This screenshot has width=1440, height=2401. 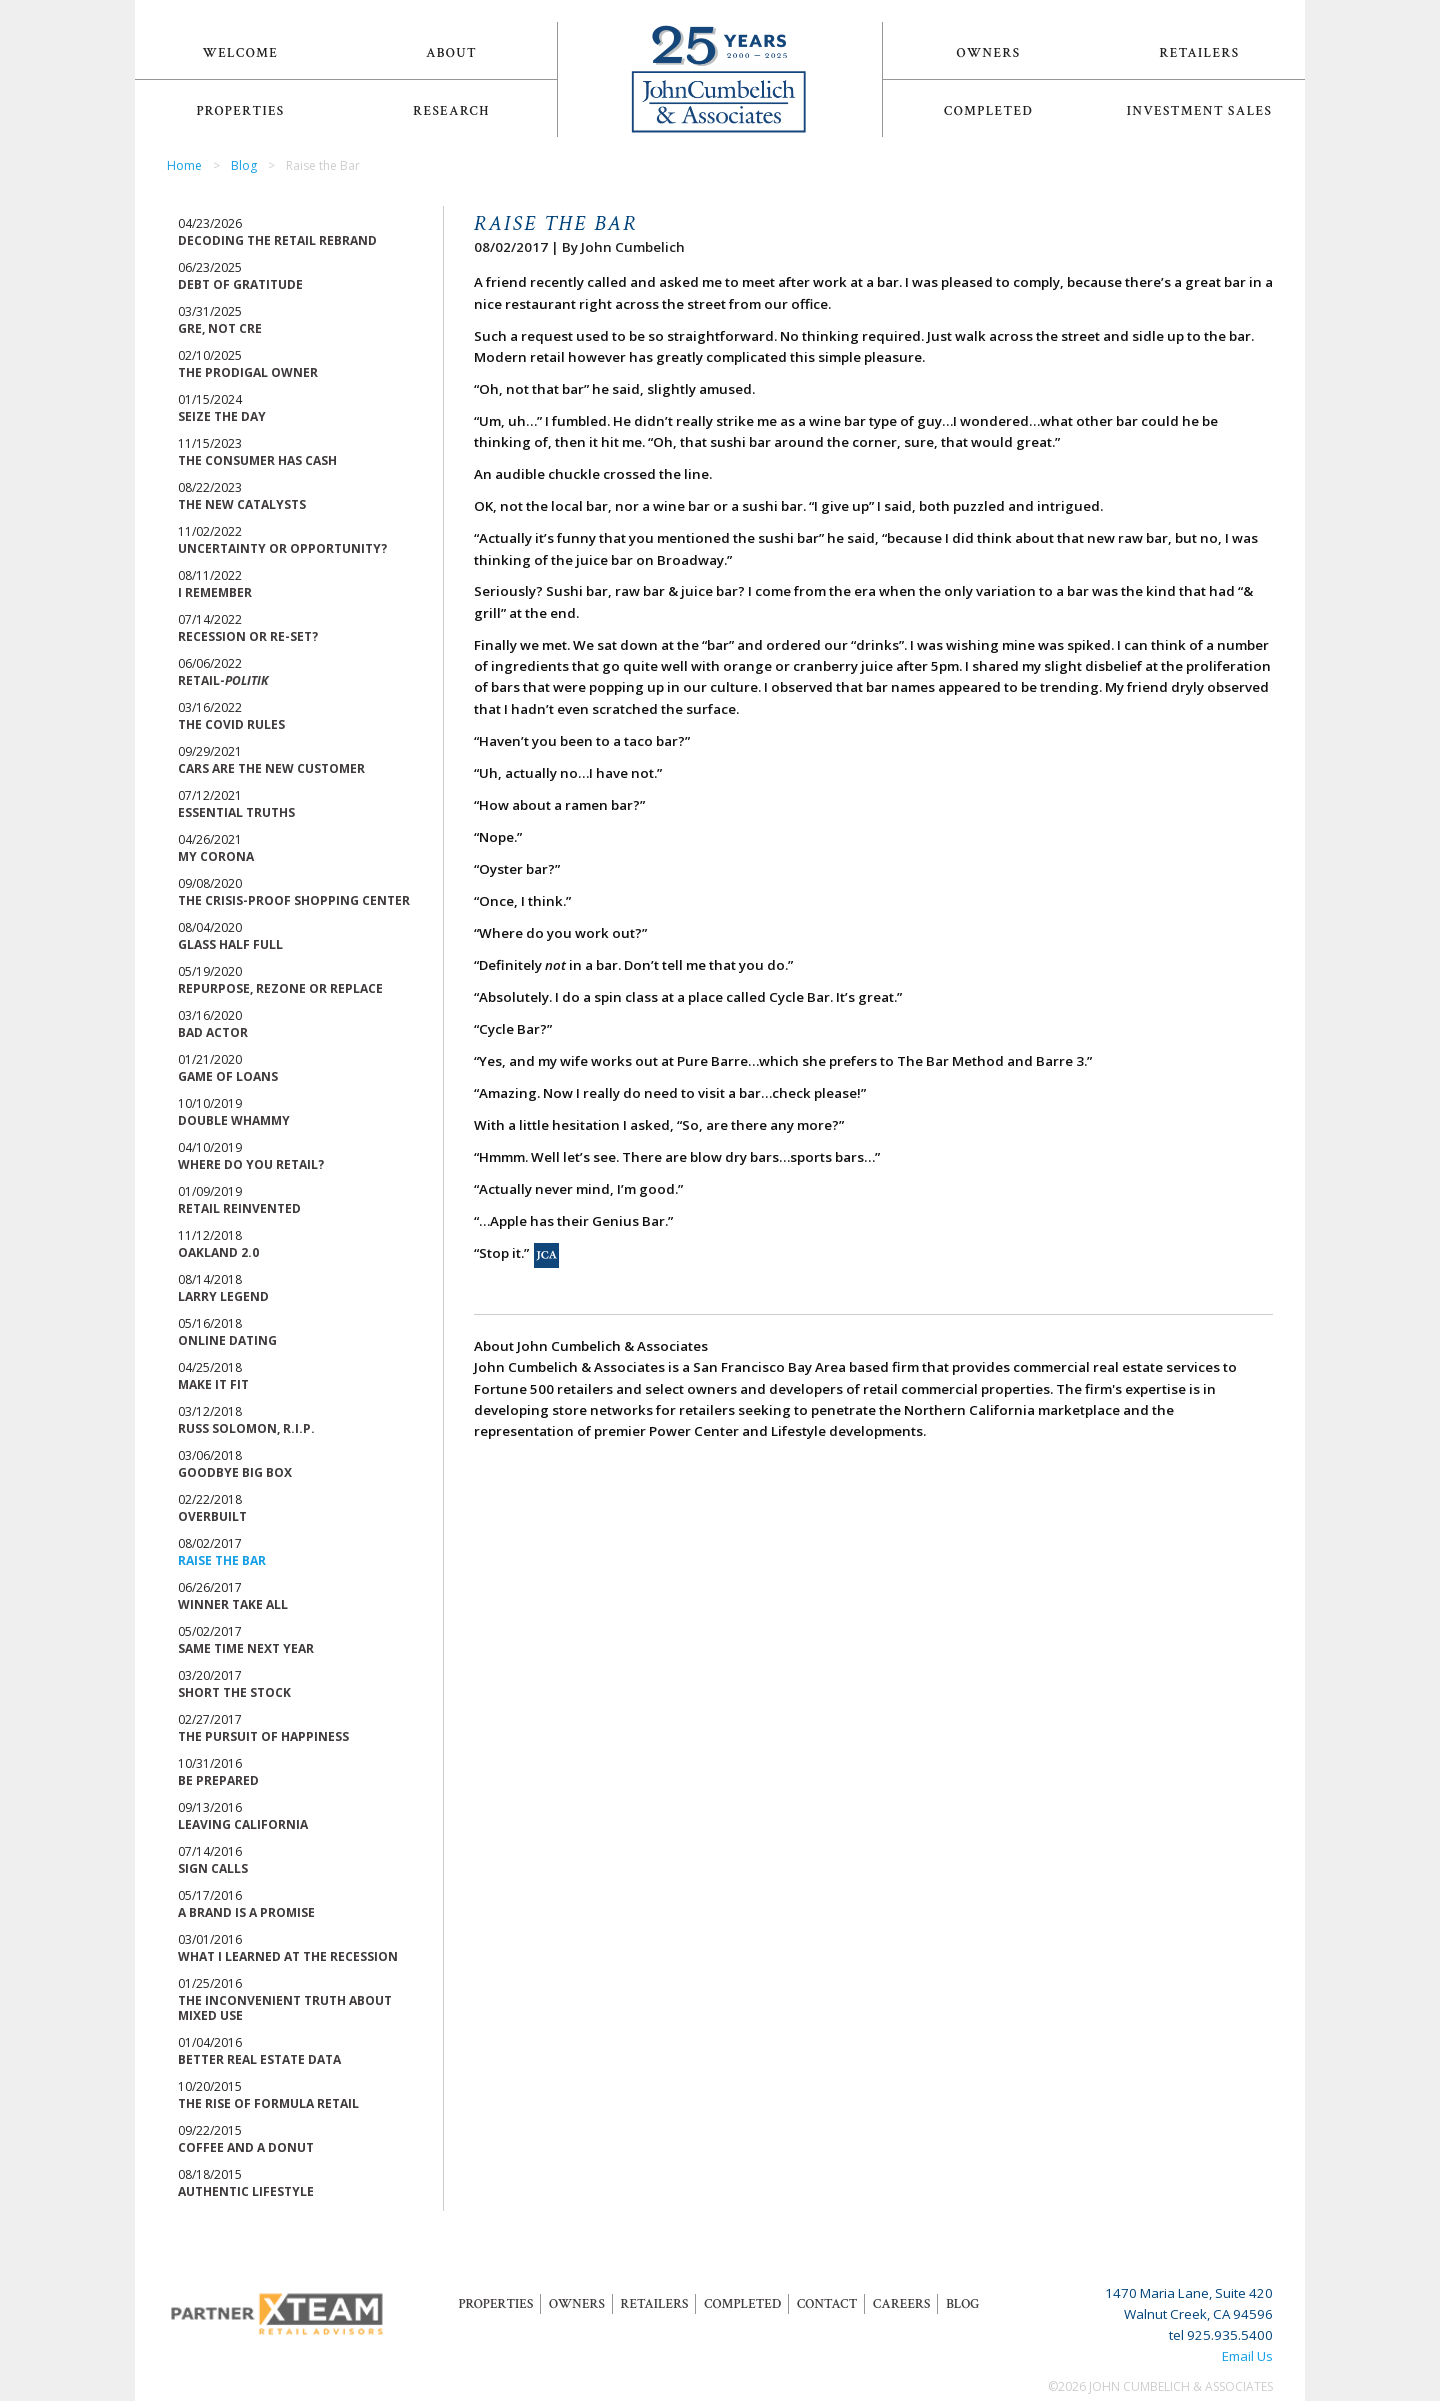 What do you see at coordinates (263, 1736) in the screenshot?
I see `The Pursuit of Happiness` at bounding box center [263, 1736].